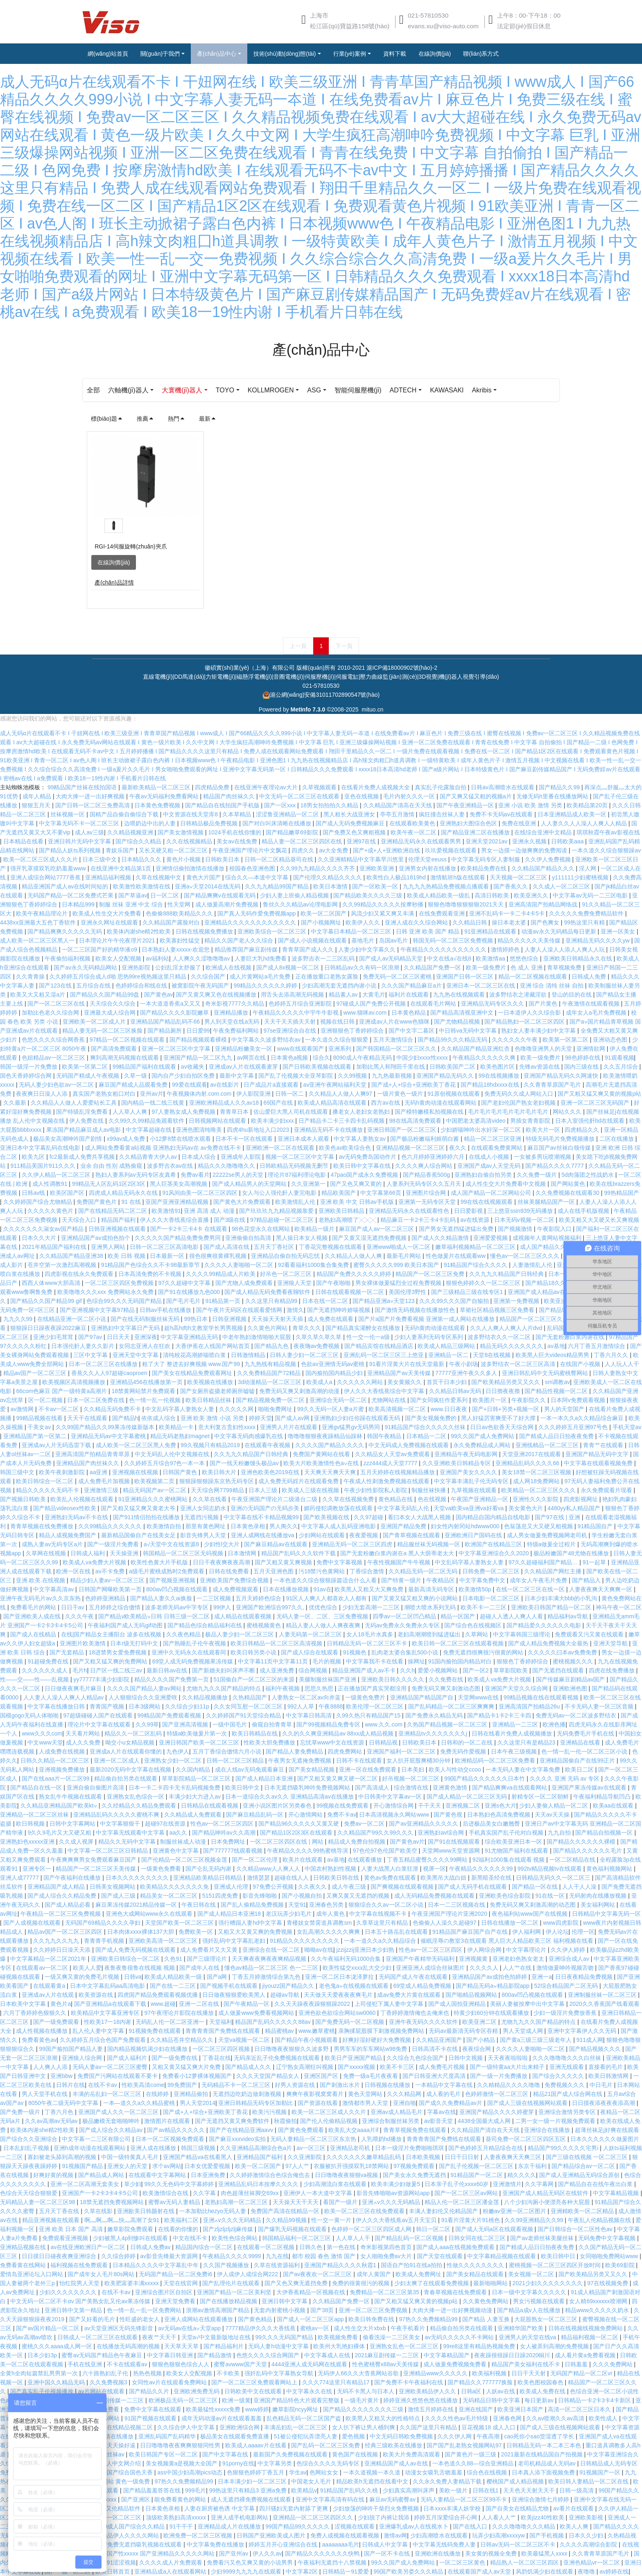  I want to click on 免费一级a毛片夜夜看, so click(371, 2076).